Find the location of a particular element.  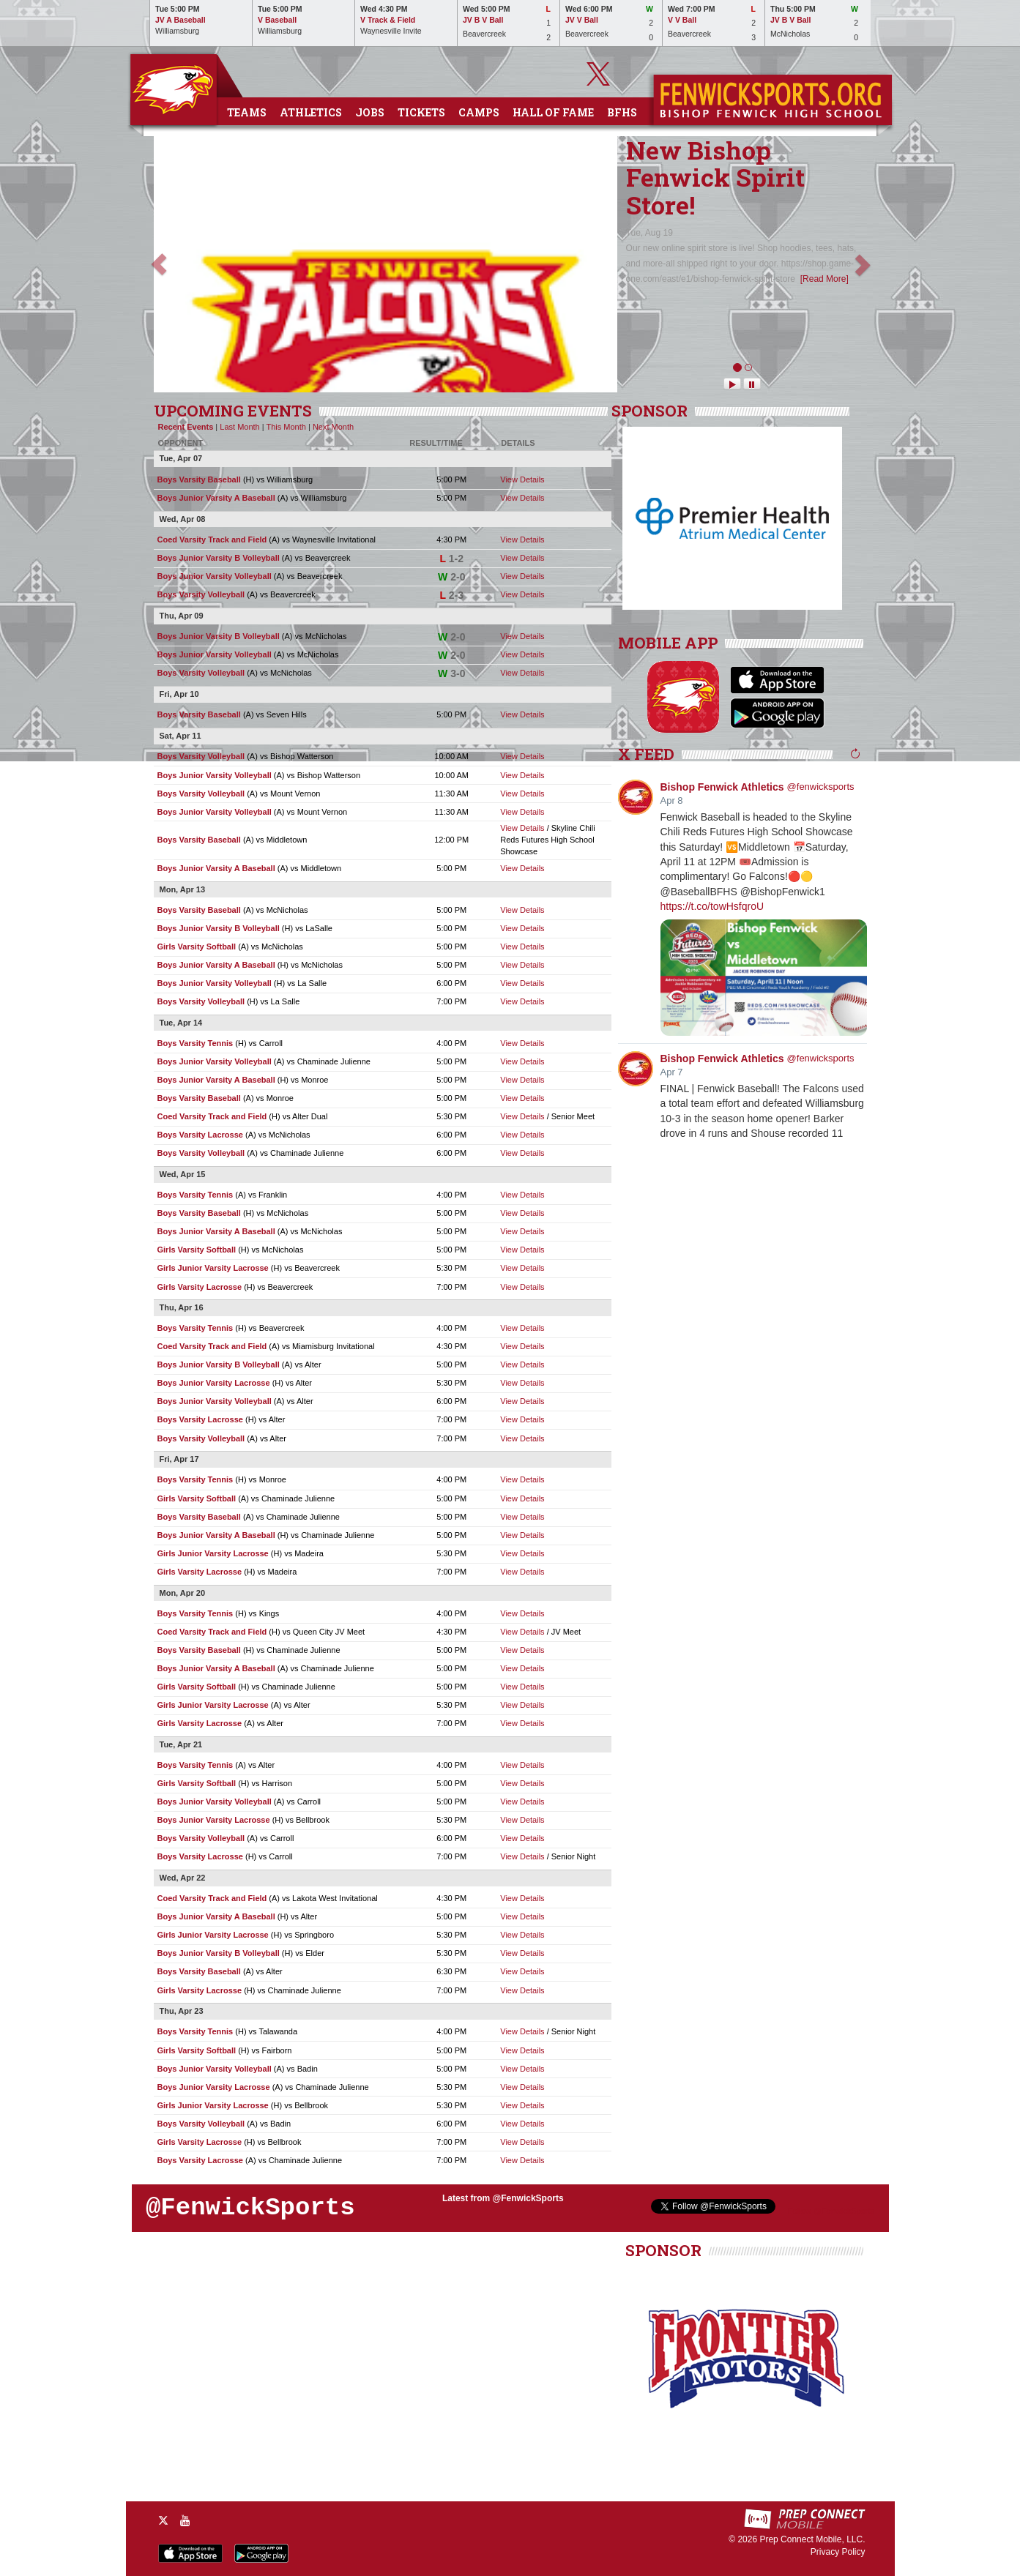

Girls Junior Varsity Lacrosse is located at coordinates (213, 1267).